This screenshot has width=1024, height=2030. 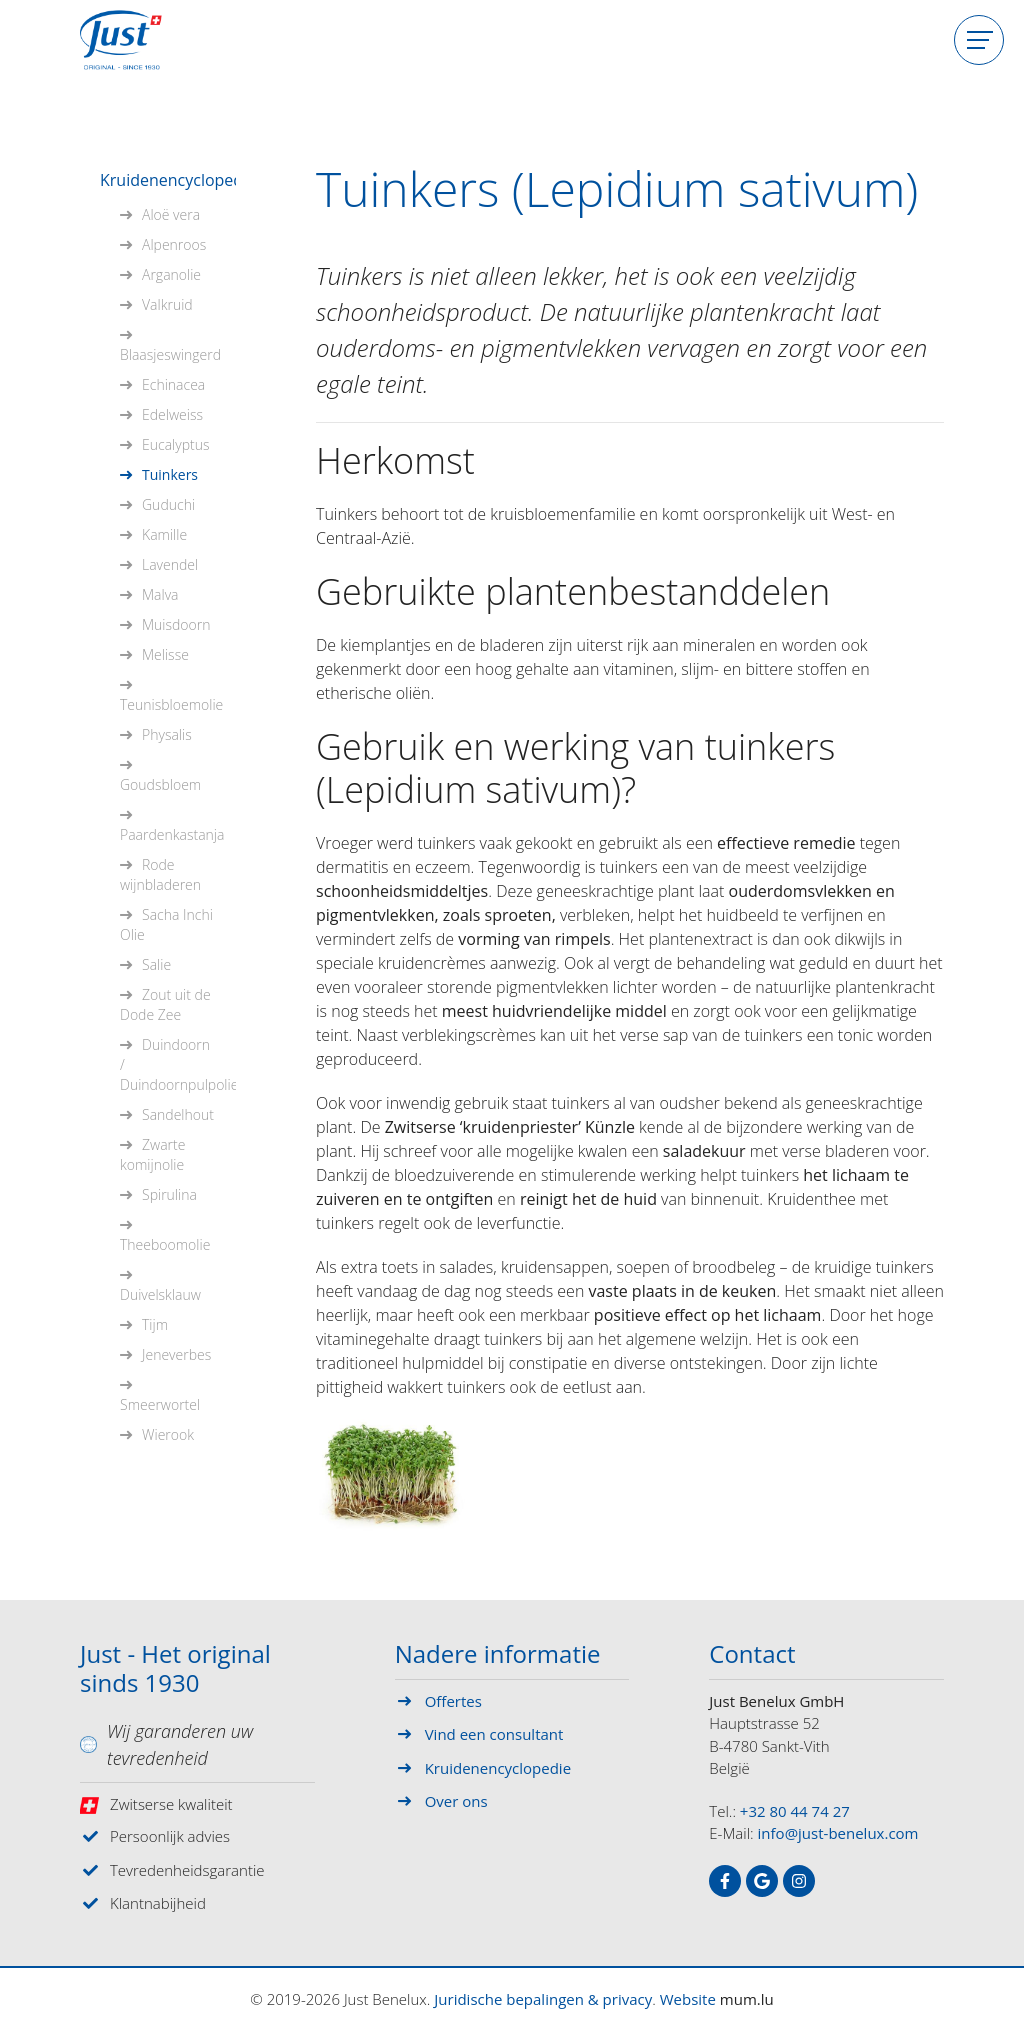 What do you see at coordinates (494, 1734) in the screenshot?
I see `Vind een consultant` at bounding box center [494, 1734].